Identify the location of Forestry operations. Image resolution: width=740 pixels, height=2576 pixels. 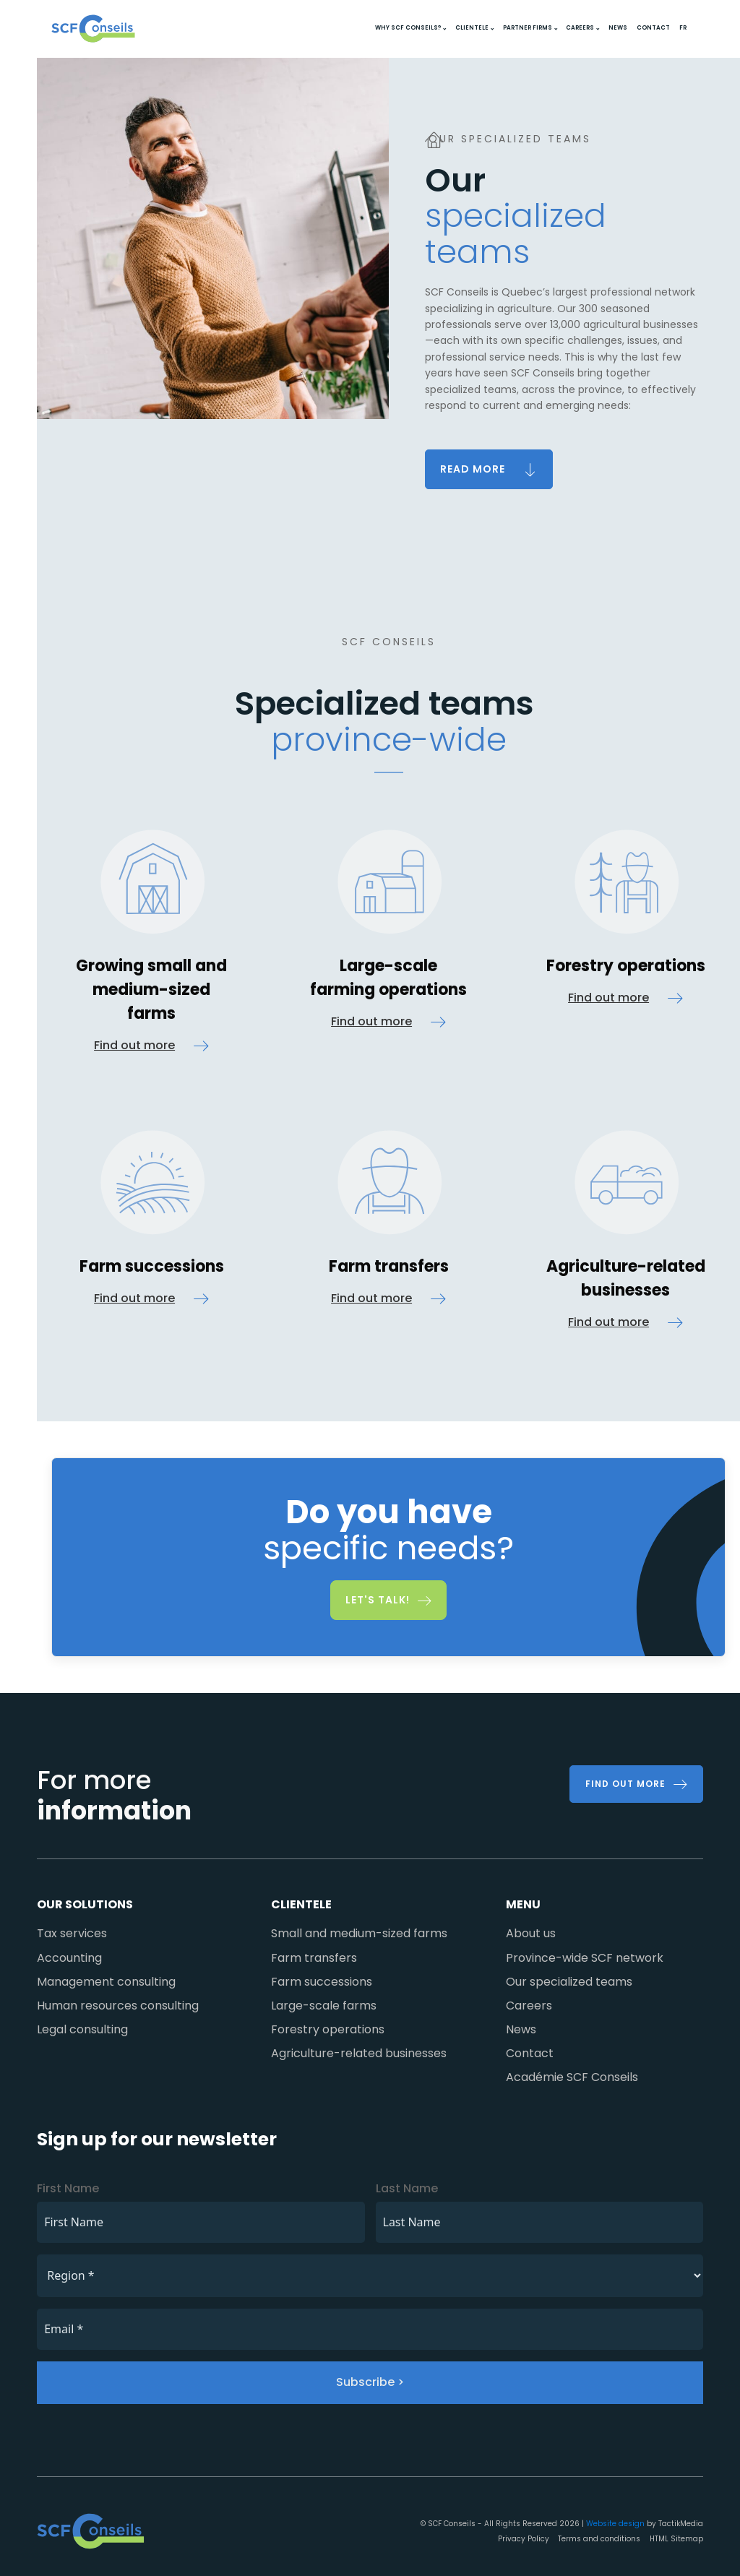
(327, 2029).